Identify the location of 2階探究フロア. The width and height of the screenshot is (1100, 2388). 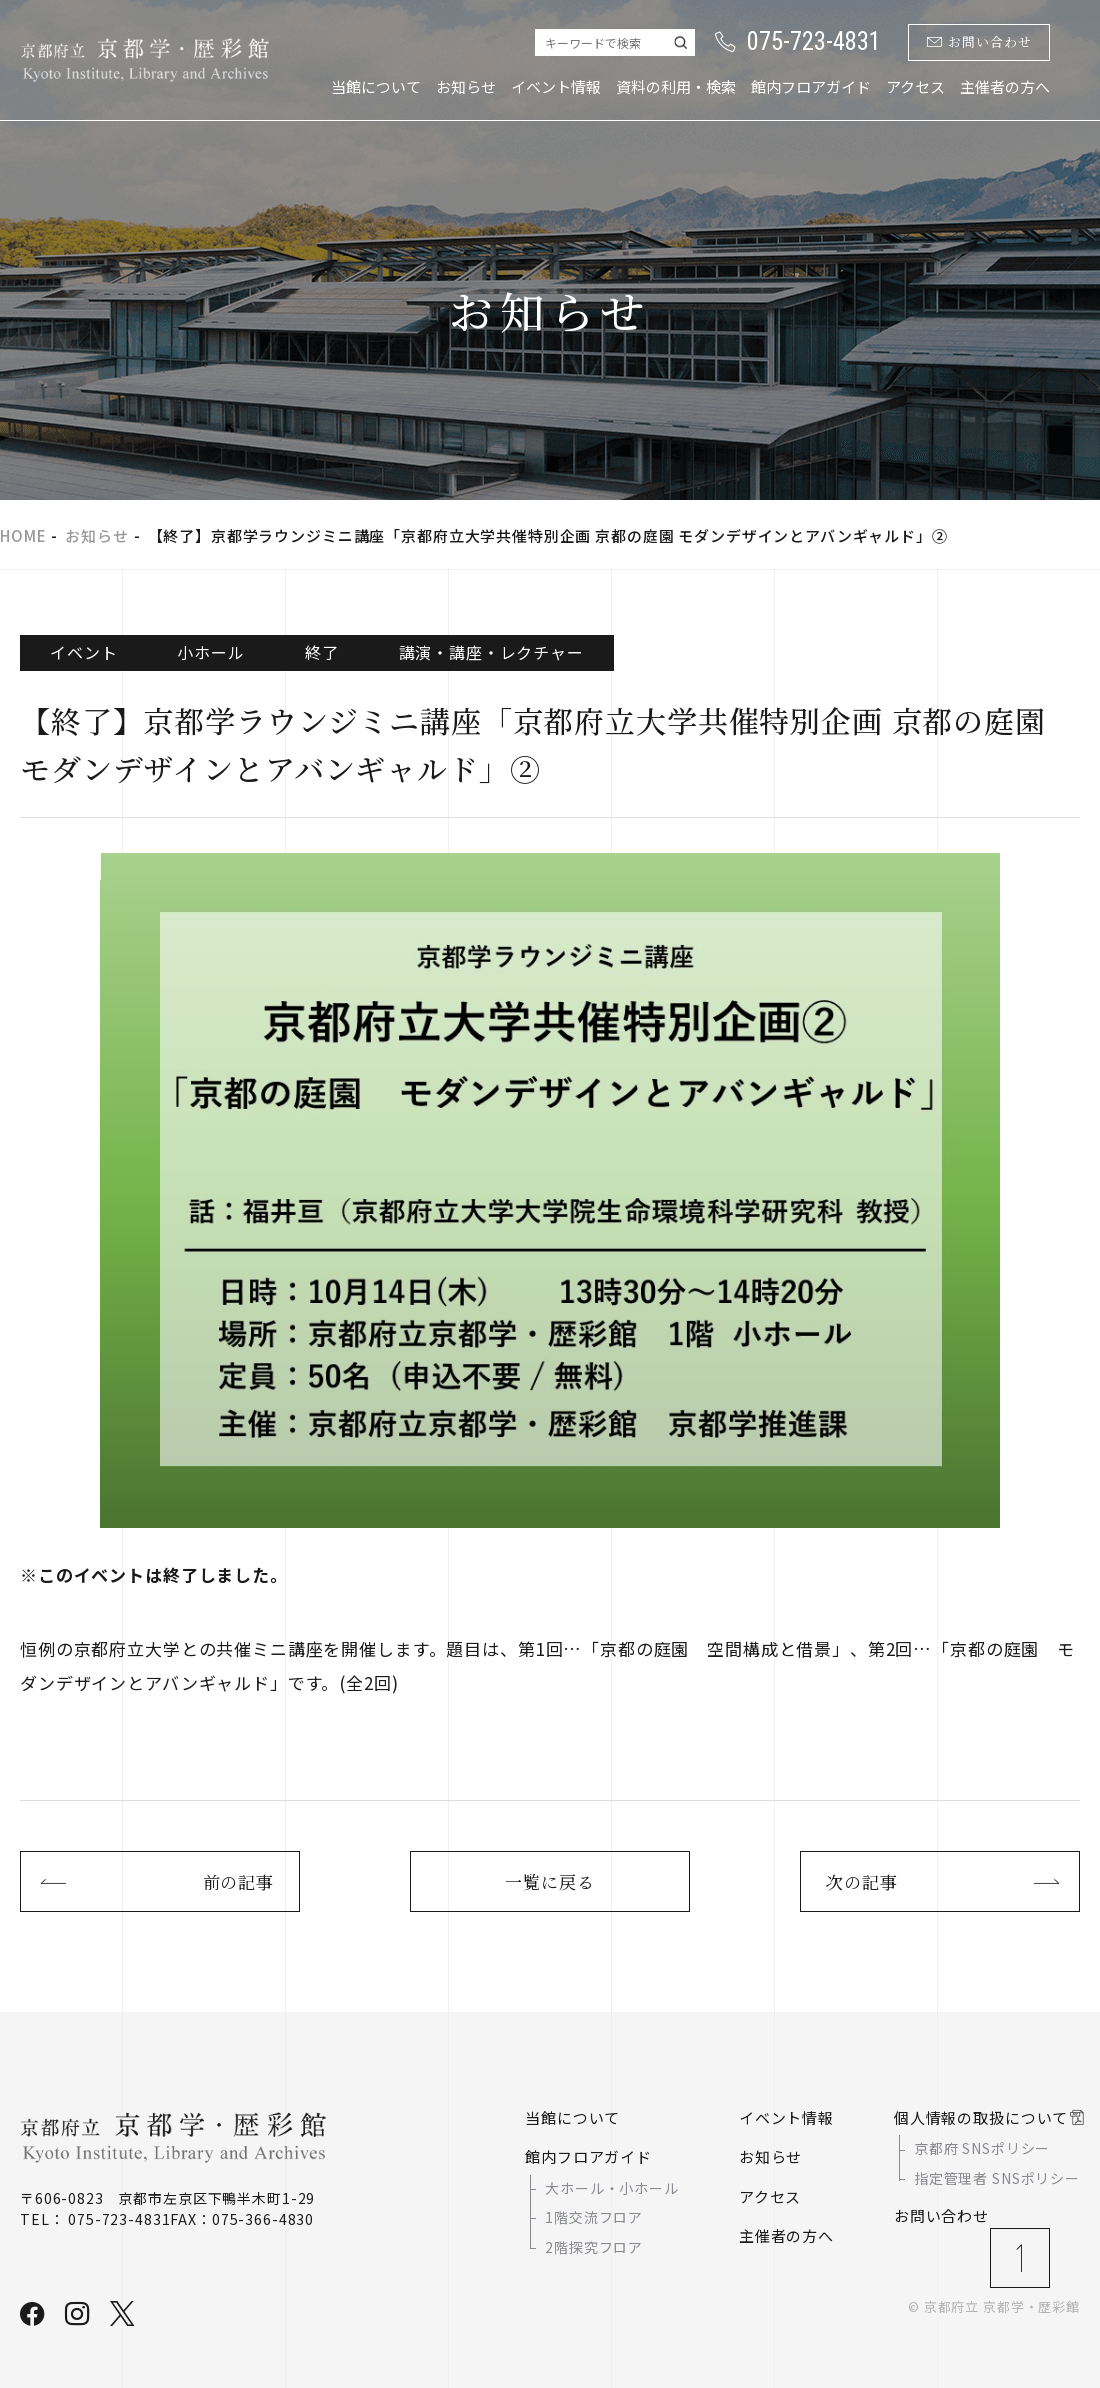
(594, 2247).